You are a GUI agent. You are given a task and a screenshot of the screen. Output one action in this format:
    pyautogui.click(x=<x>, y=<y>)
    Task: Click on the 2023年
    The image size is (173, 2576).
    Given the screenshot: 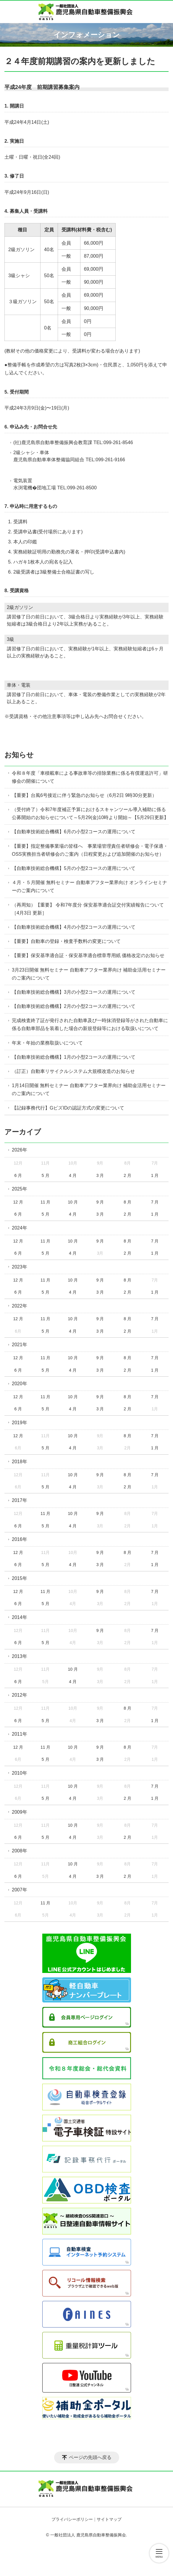 What is the action you would take?
    pyautogui.click(x=19, y=1266)
    